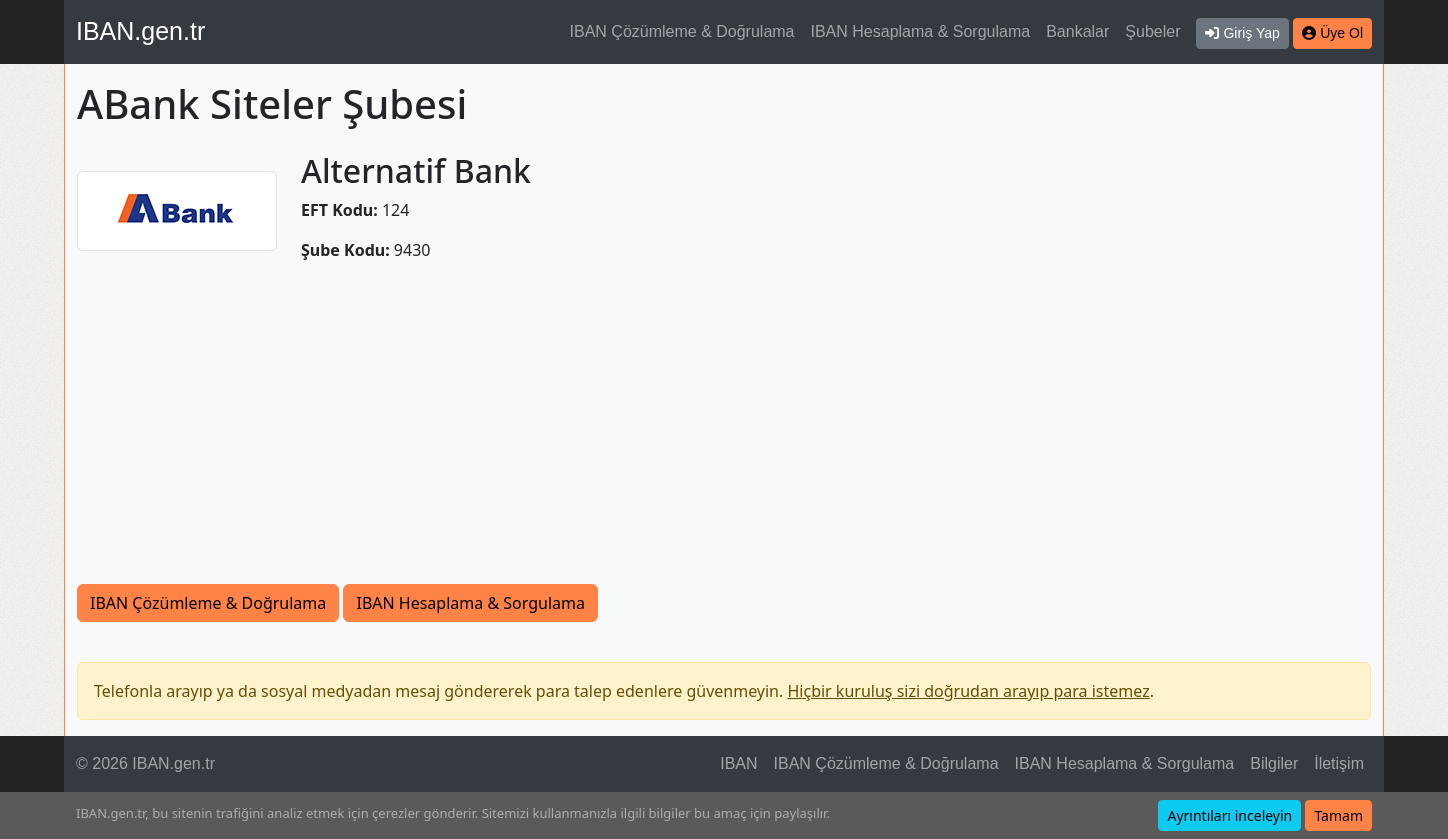 This screenshot has width=1448, height=839. What do you see at coordinates (1338, 815) in the screenshot?
I see `Tamam` at bounding box center [1338, 815].